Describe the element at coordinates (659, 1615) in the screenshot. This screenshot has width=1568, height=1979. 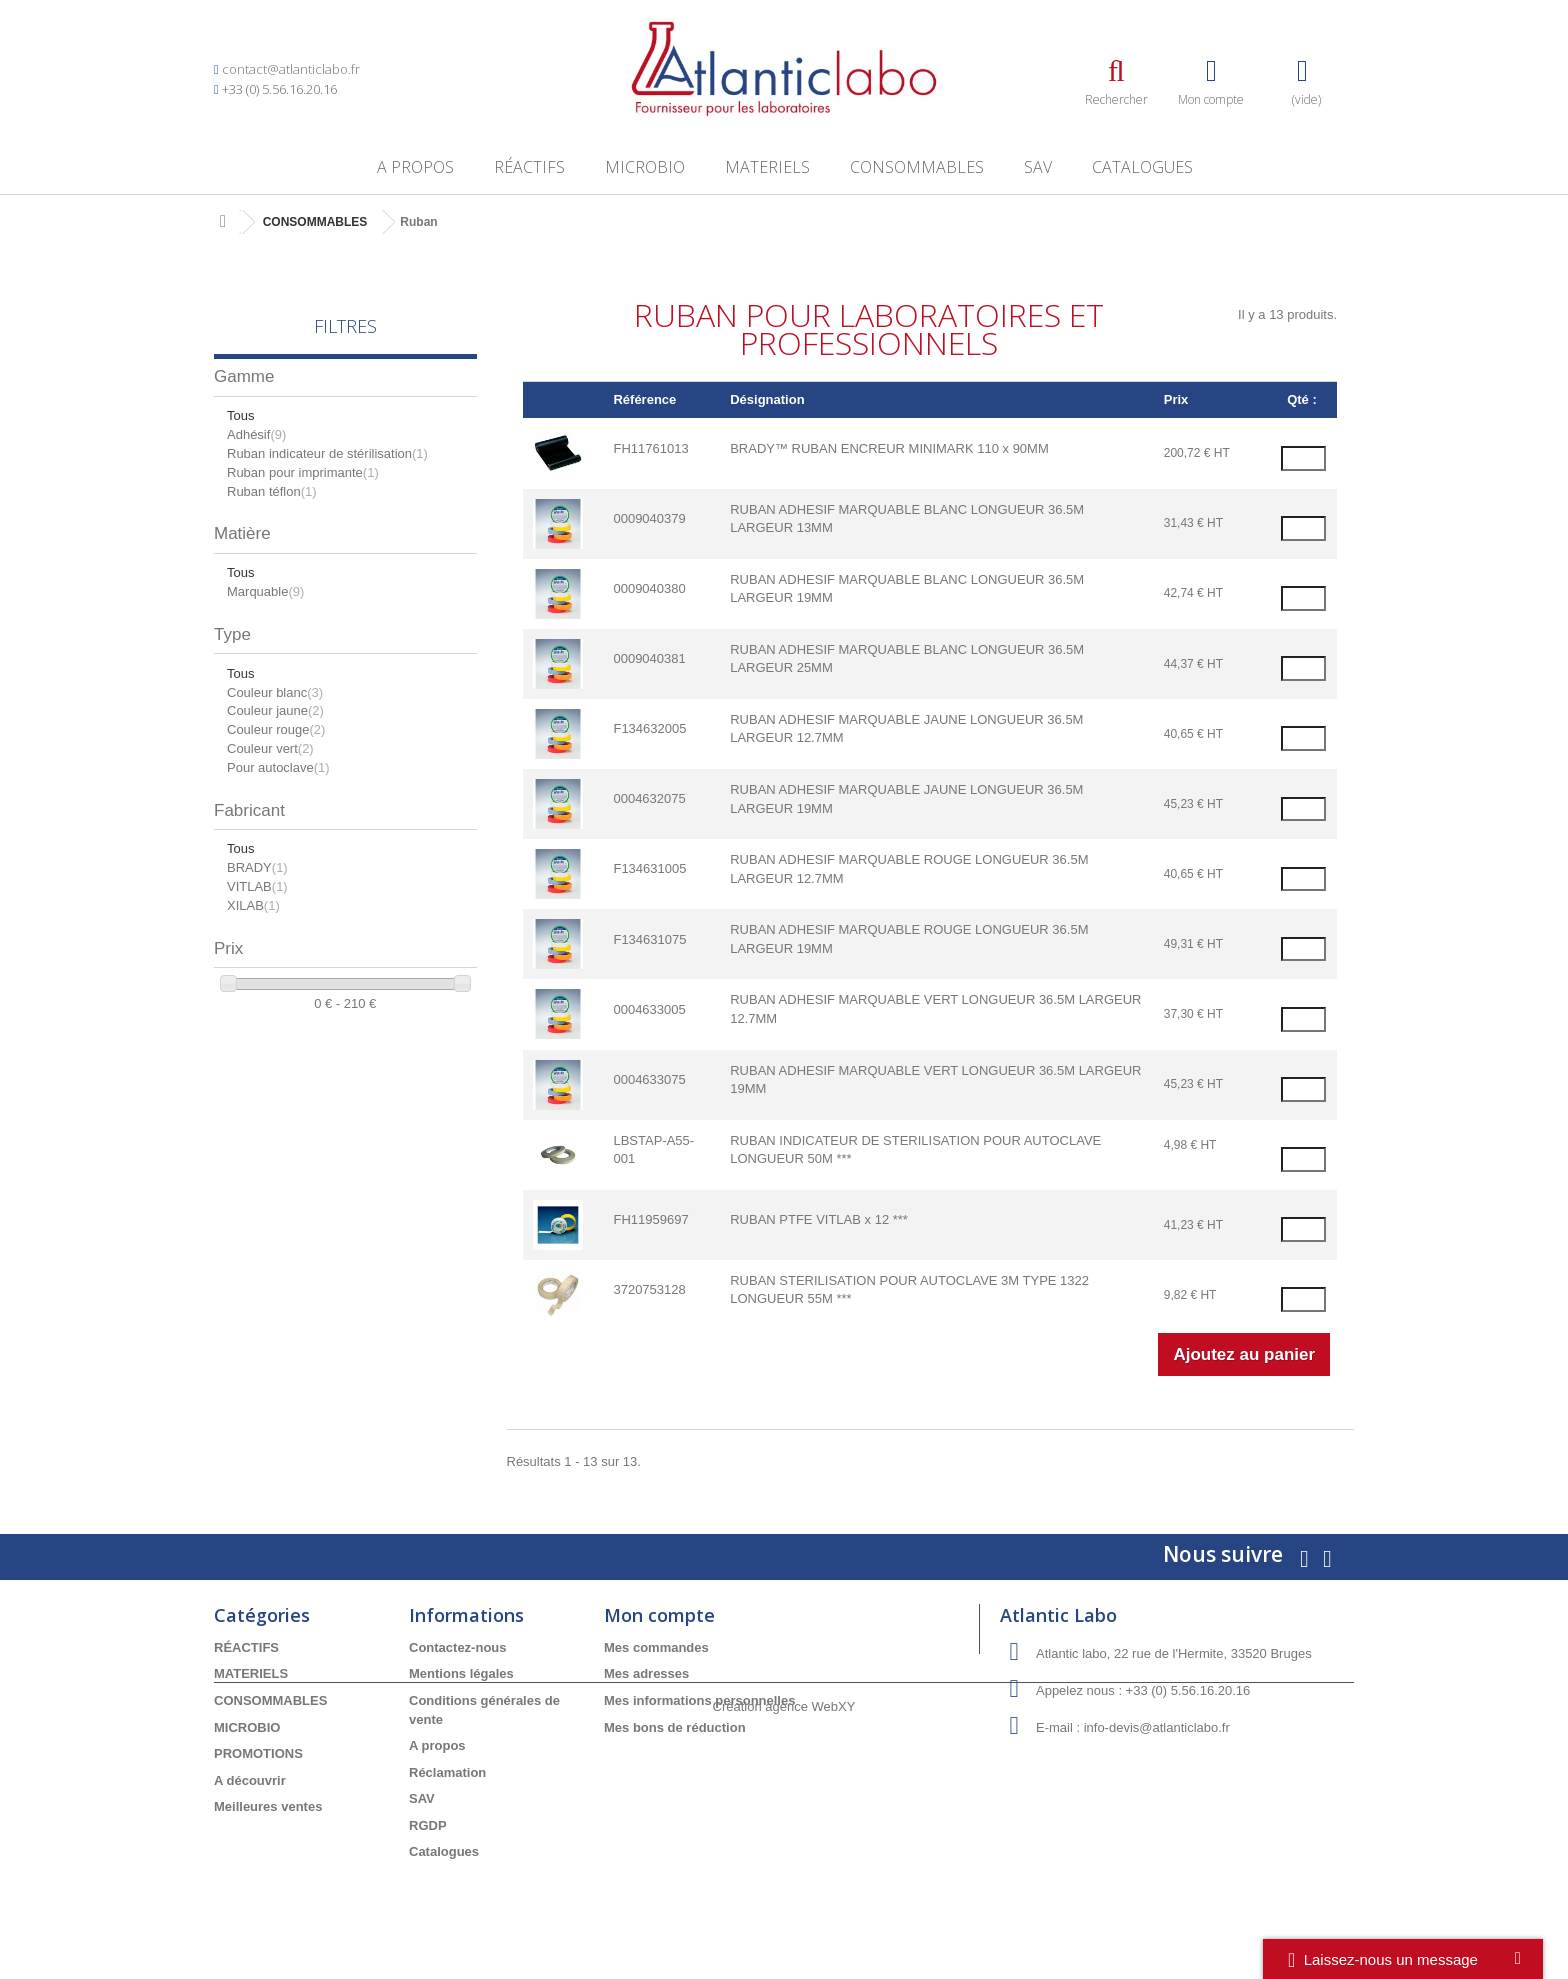
I see `Mon compte` at that location.